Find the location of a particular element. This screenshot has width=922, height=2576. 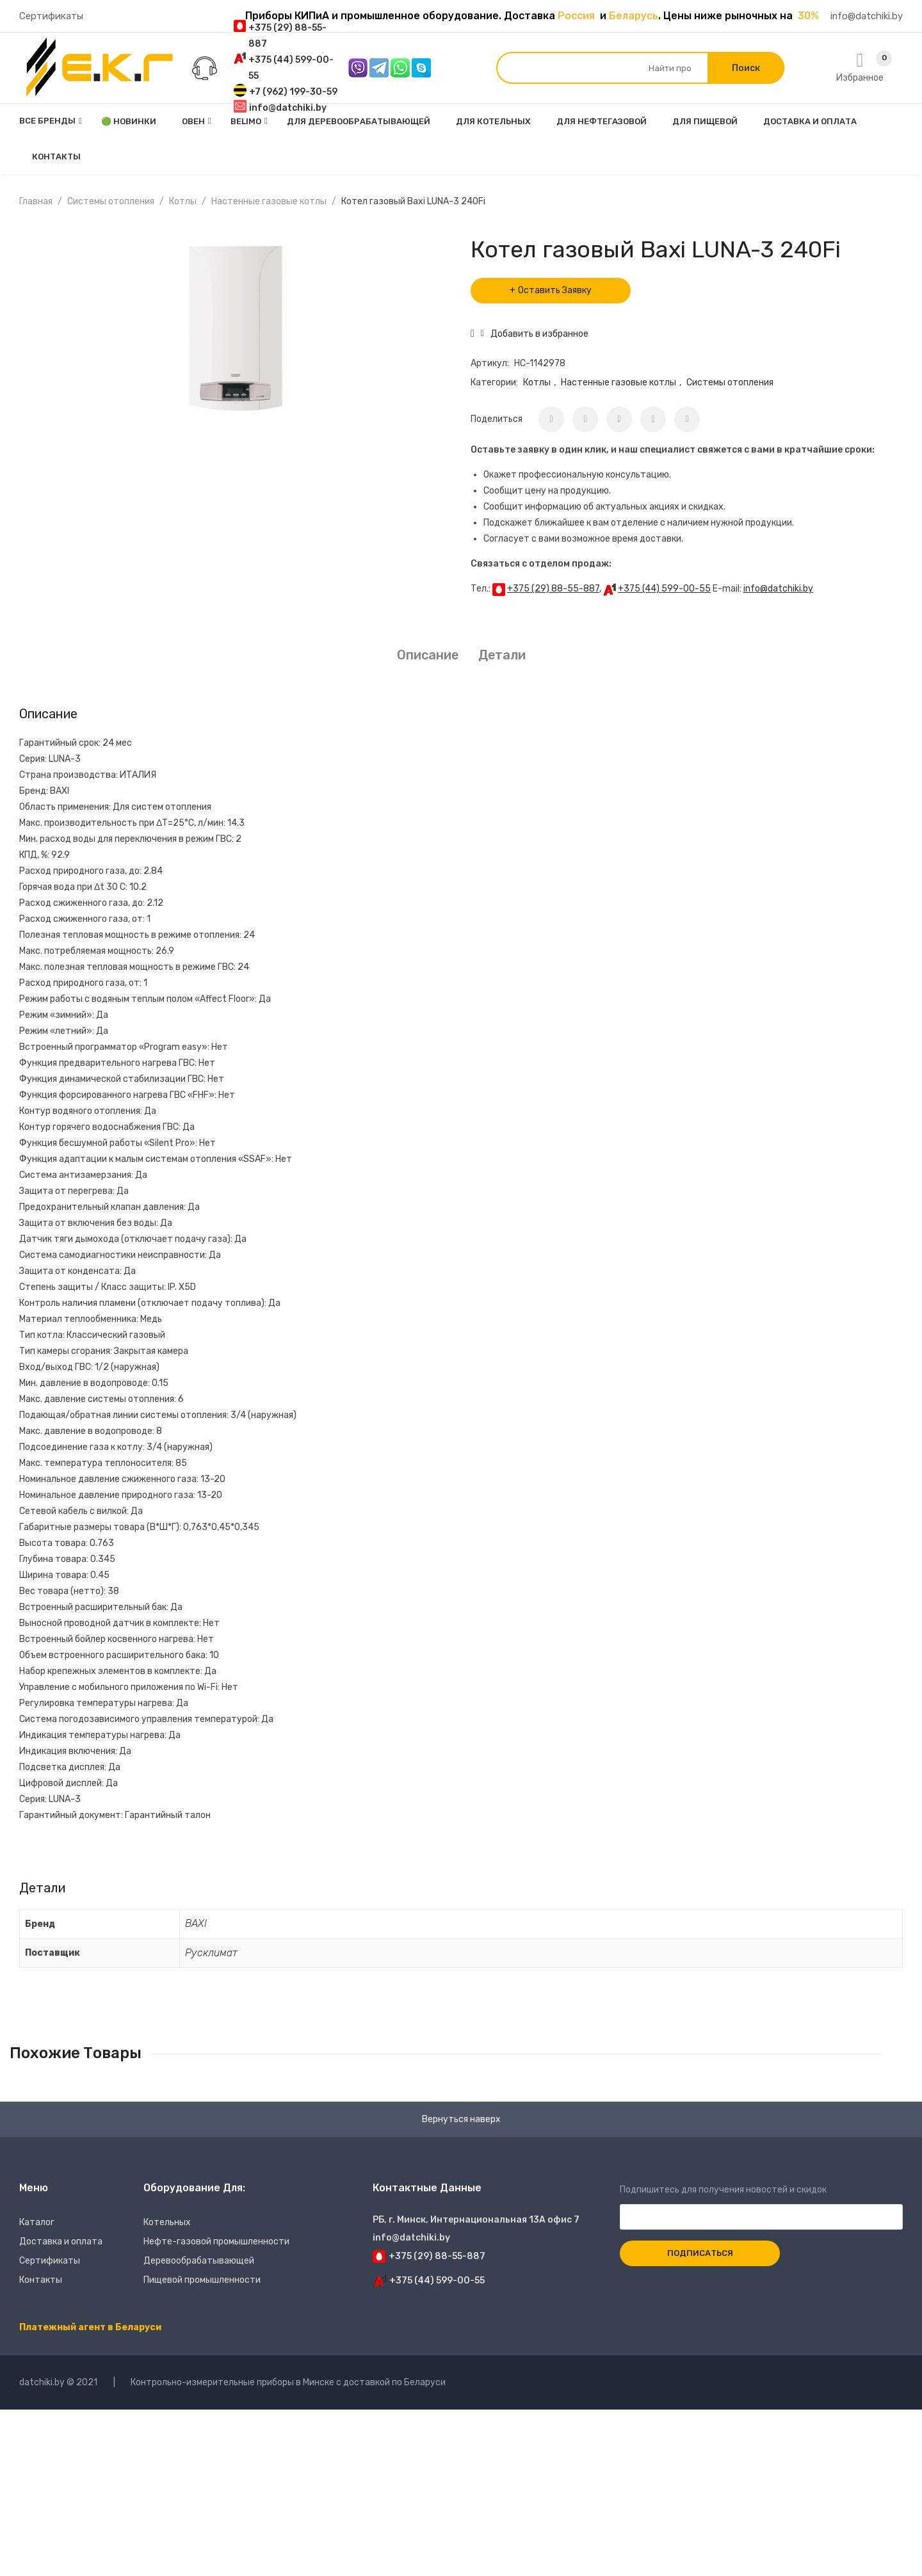

Доставка и оплата is located at coordinates (60, 2241).